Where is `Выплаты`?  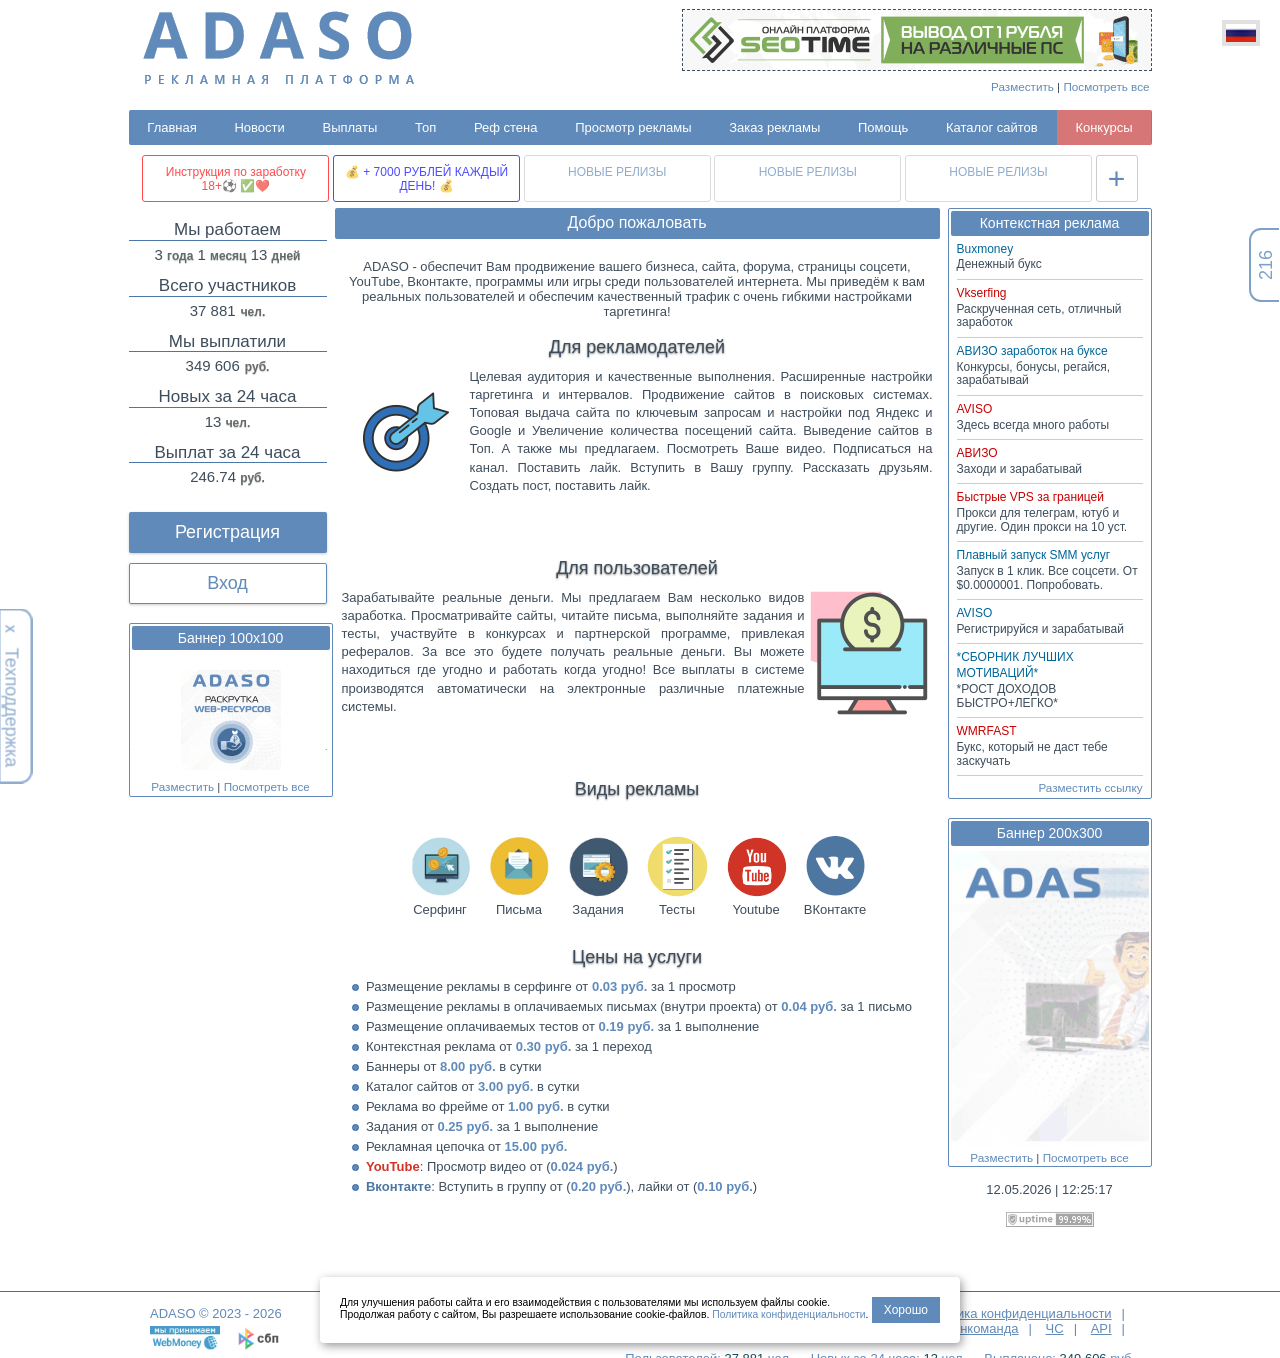
Выплаты is located at coordinates (349, 127).